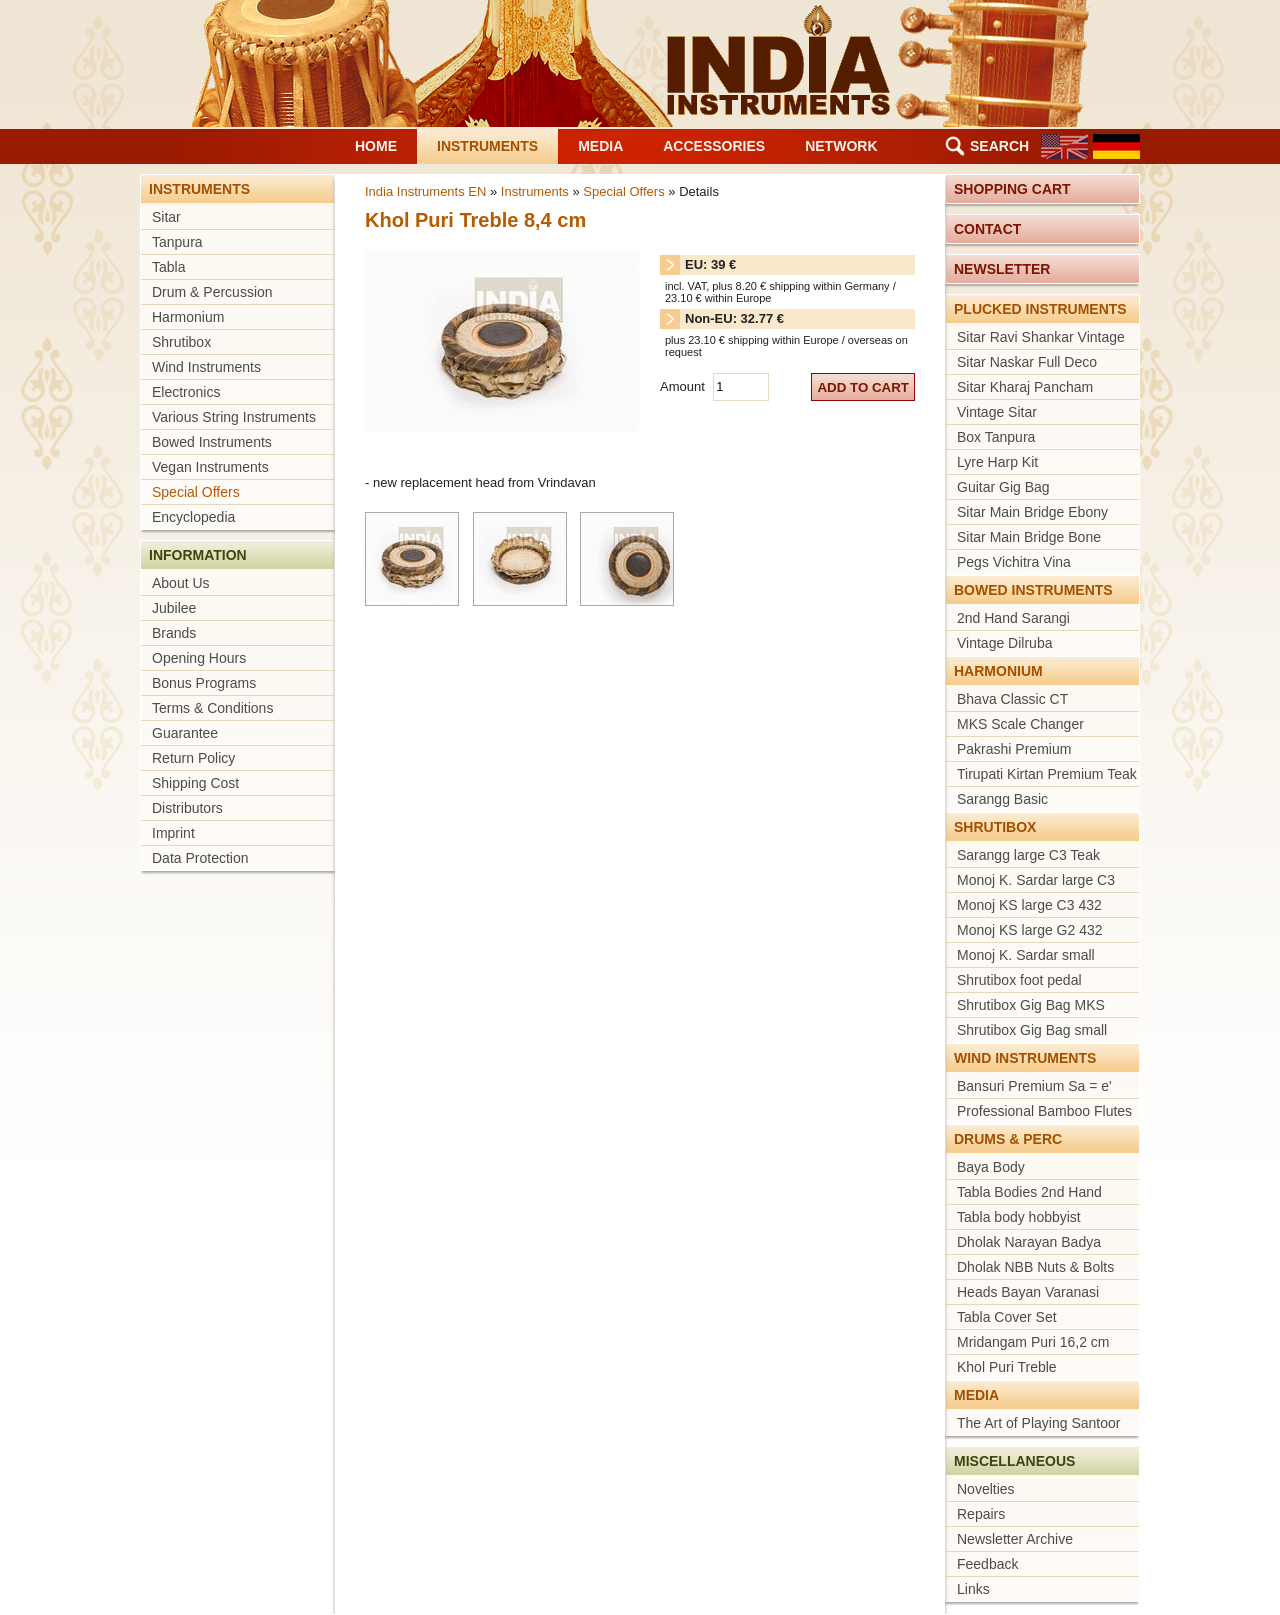 This screenshot has width=1280, height=1615. Describe the element at coordinates (1014, 749) in the screenshot. I see `Pakrashi Premium` at that location.